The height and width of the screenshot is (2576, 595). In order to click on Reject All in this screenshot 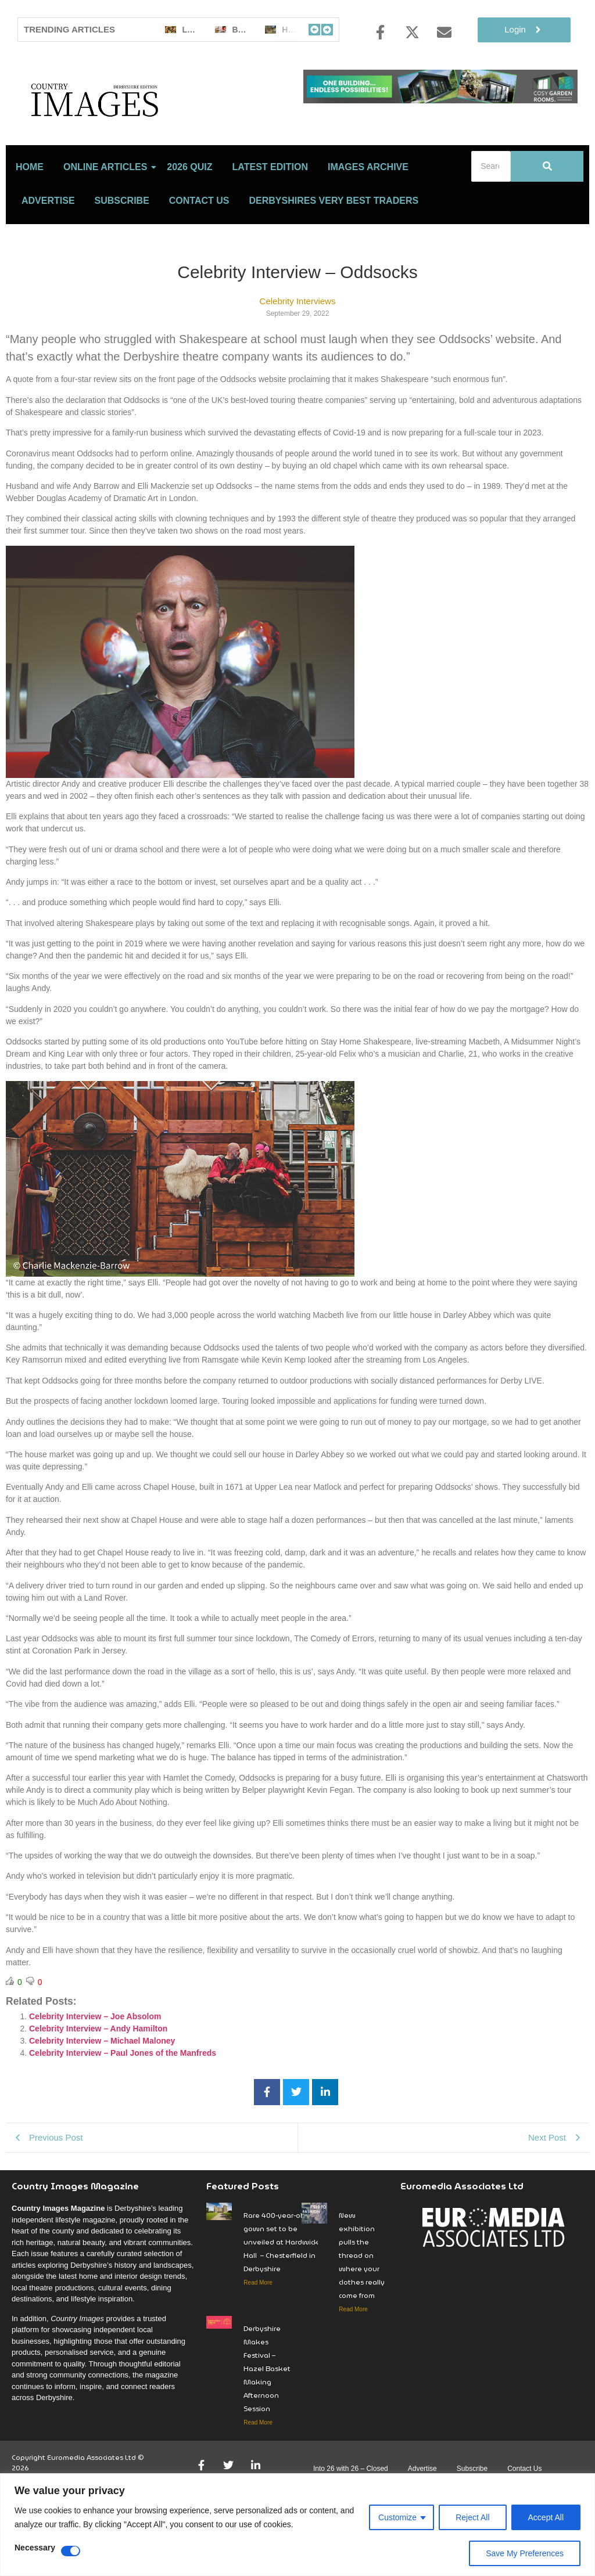, I will do `click(472, 2517)`.